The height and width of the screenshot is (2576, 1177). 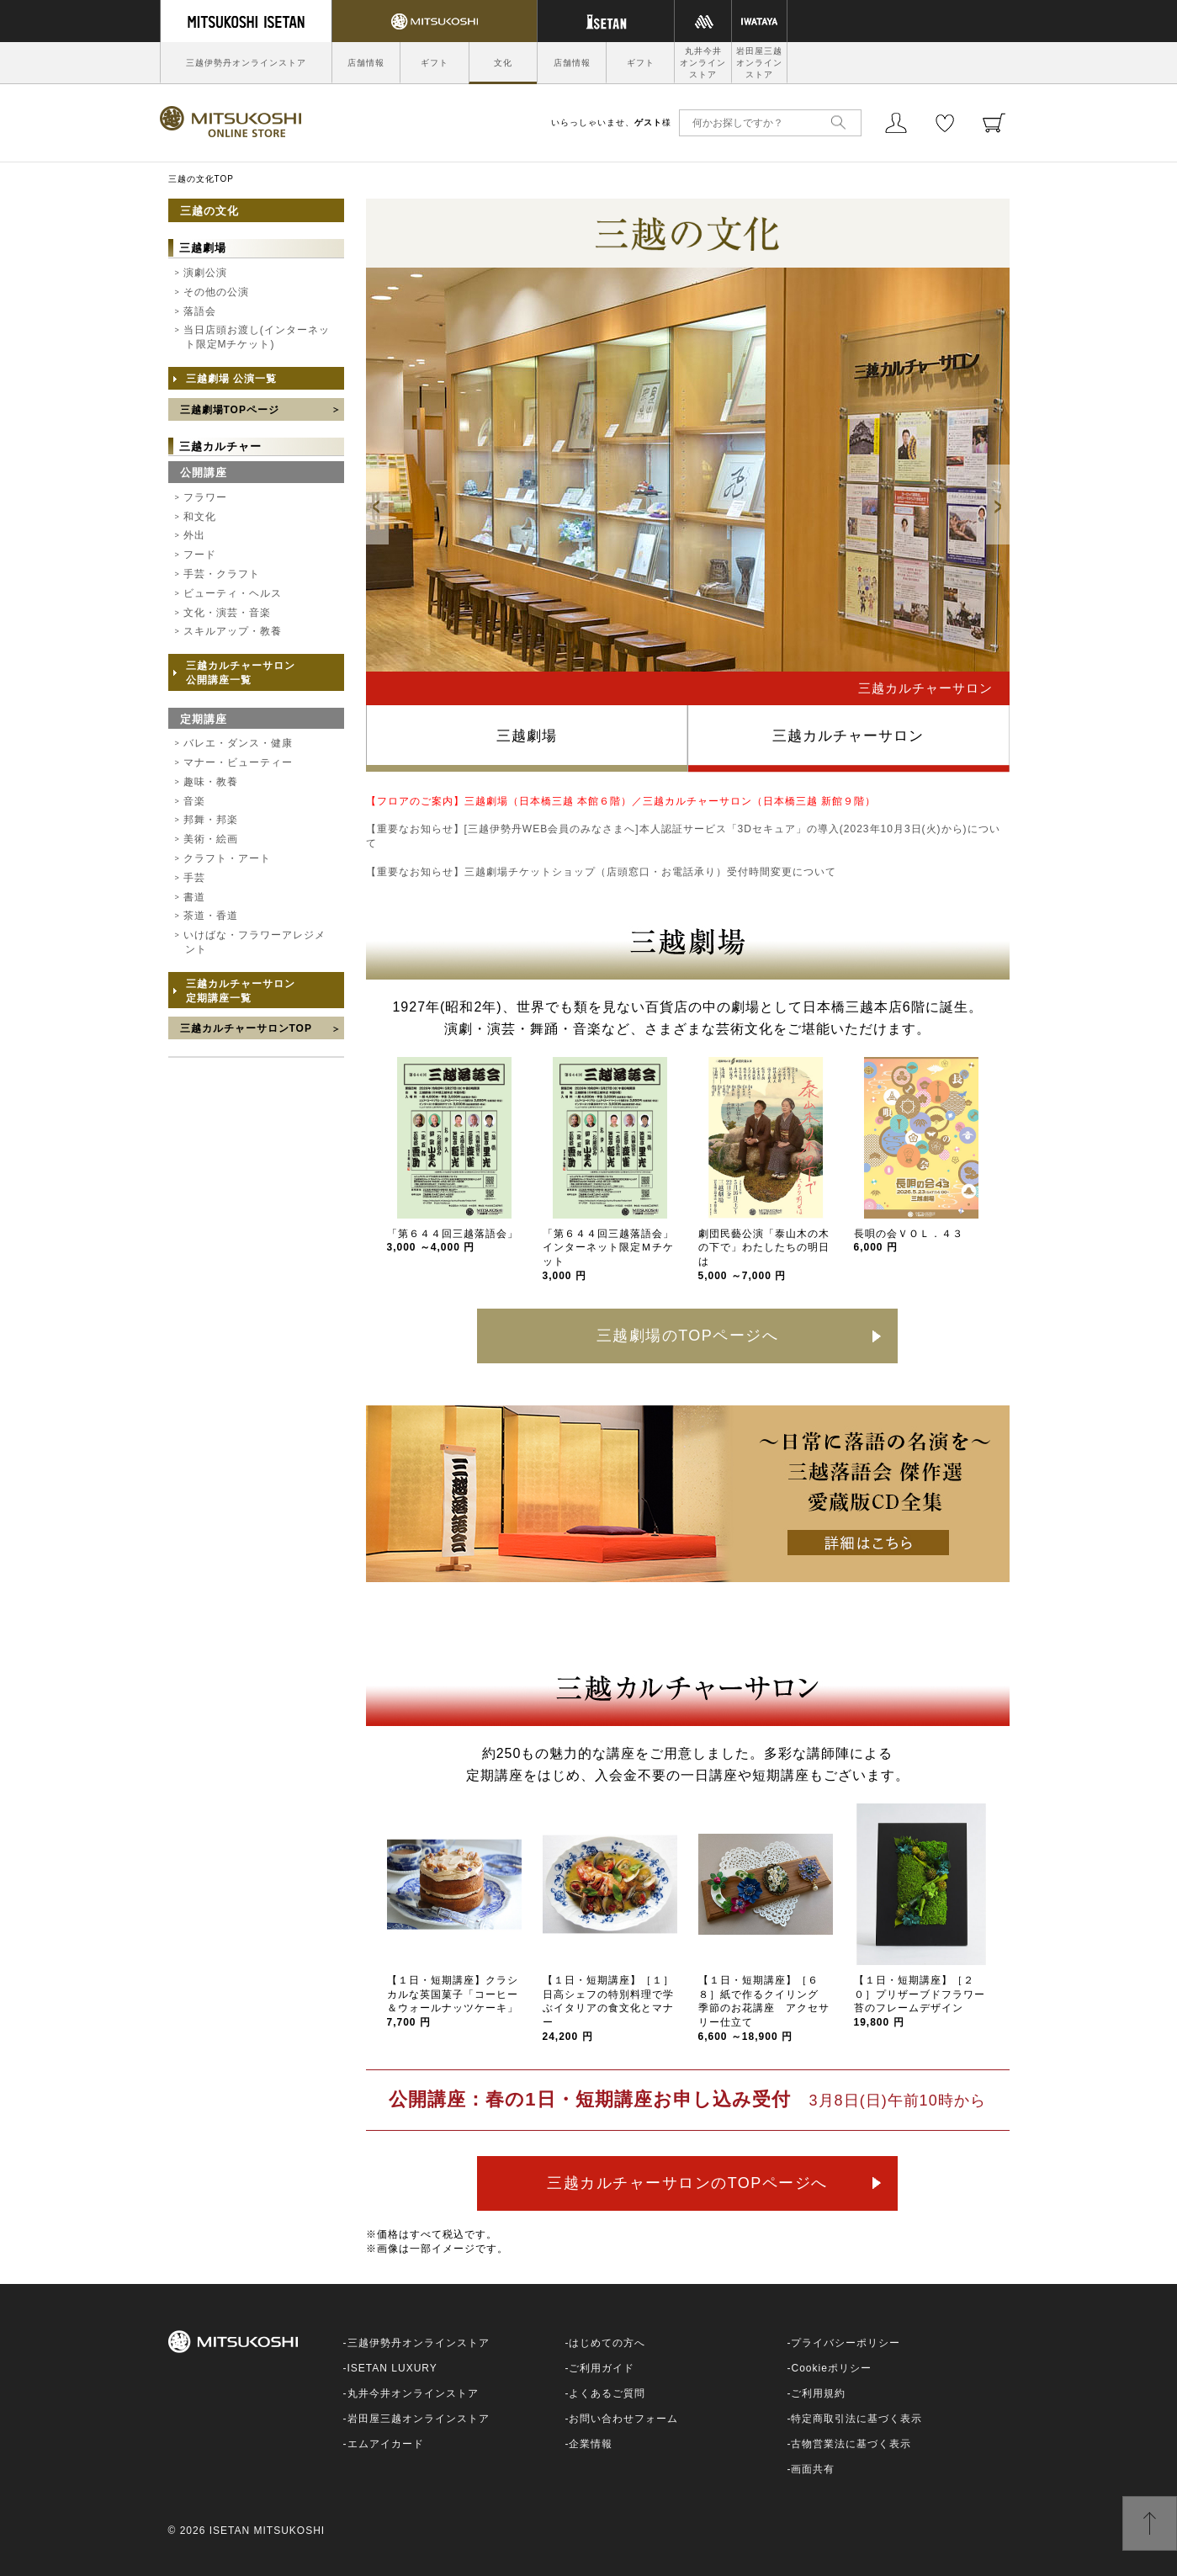 I want to click on プライバシーポリシー, so click(x=845, y=2343).